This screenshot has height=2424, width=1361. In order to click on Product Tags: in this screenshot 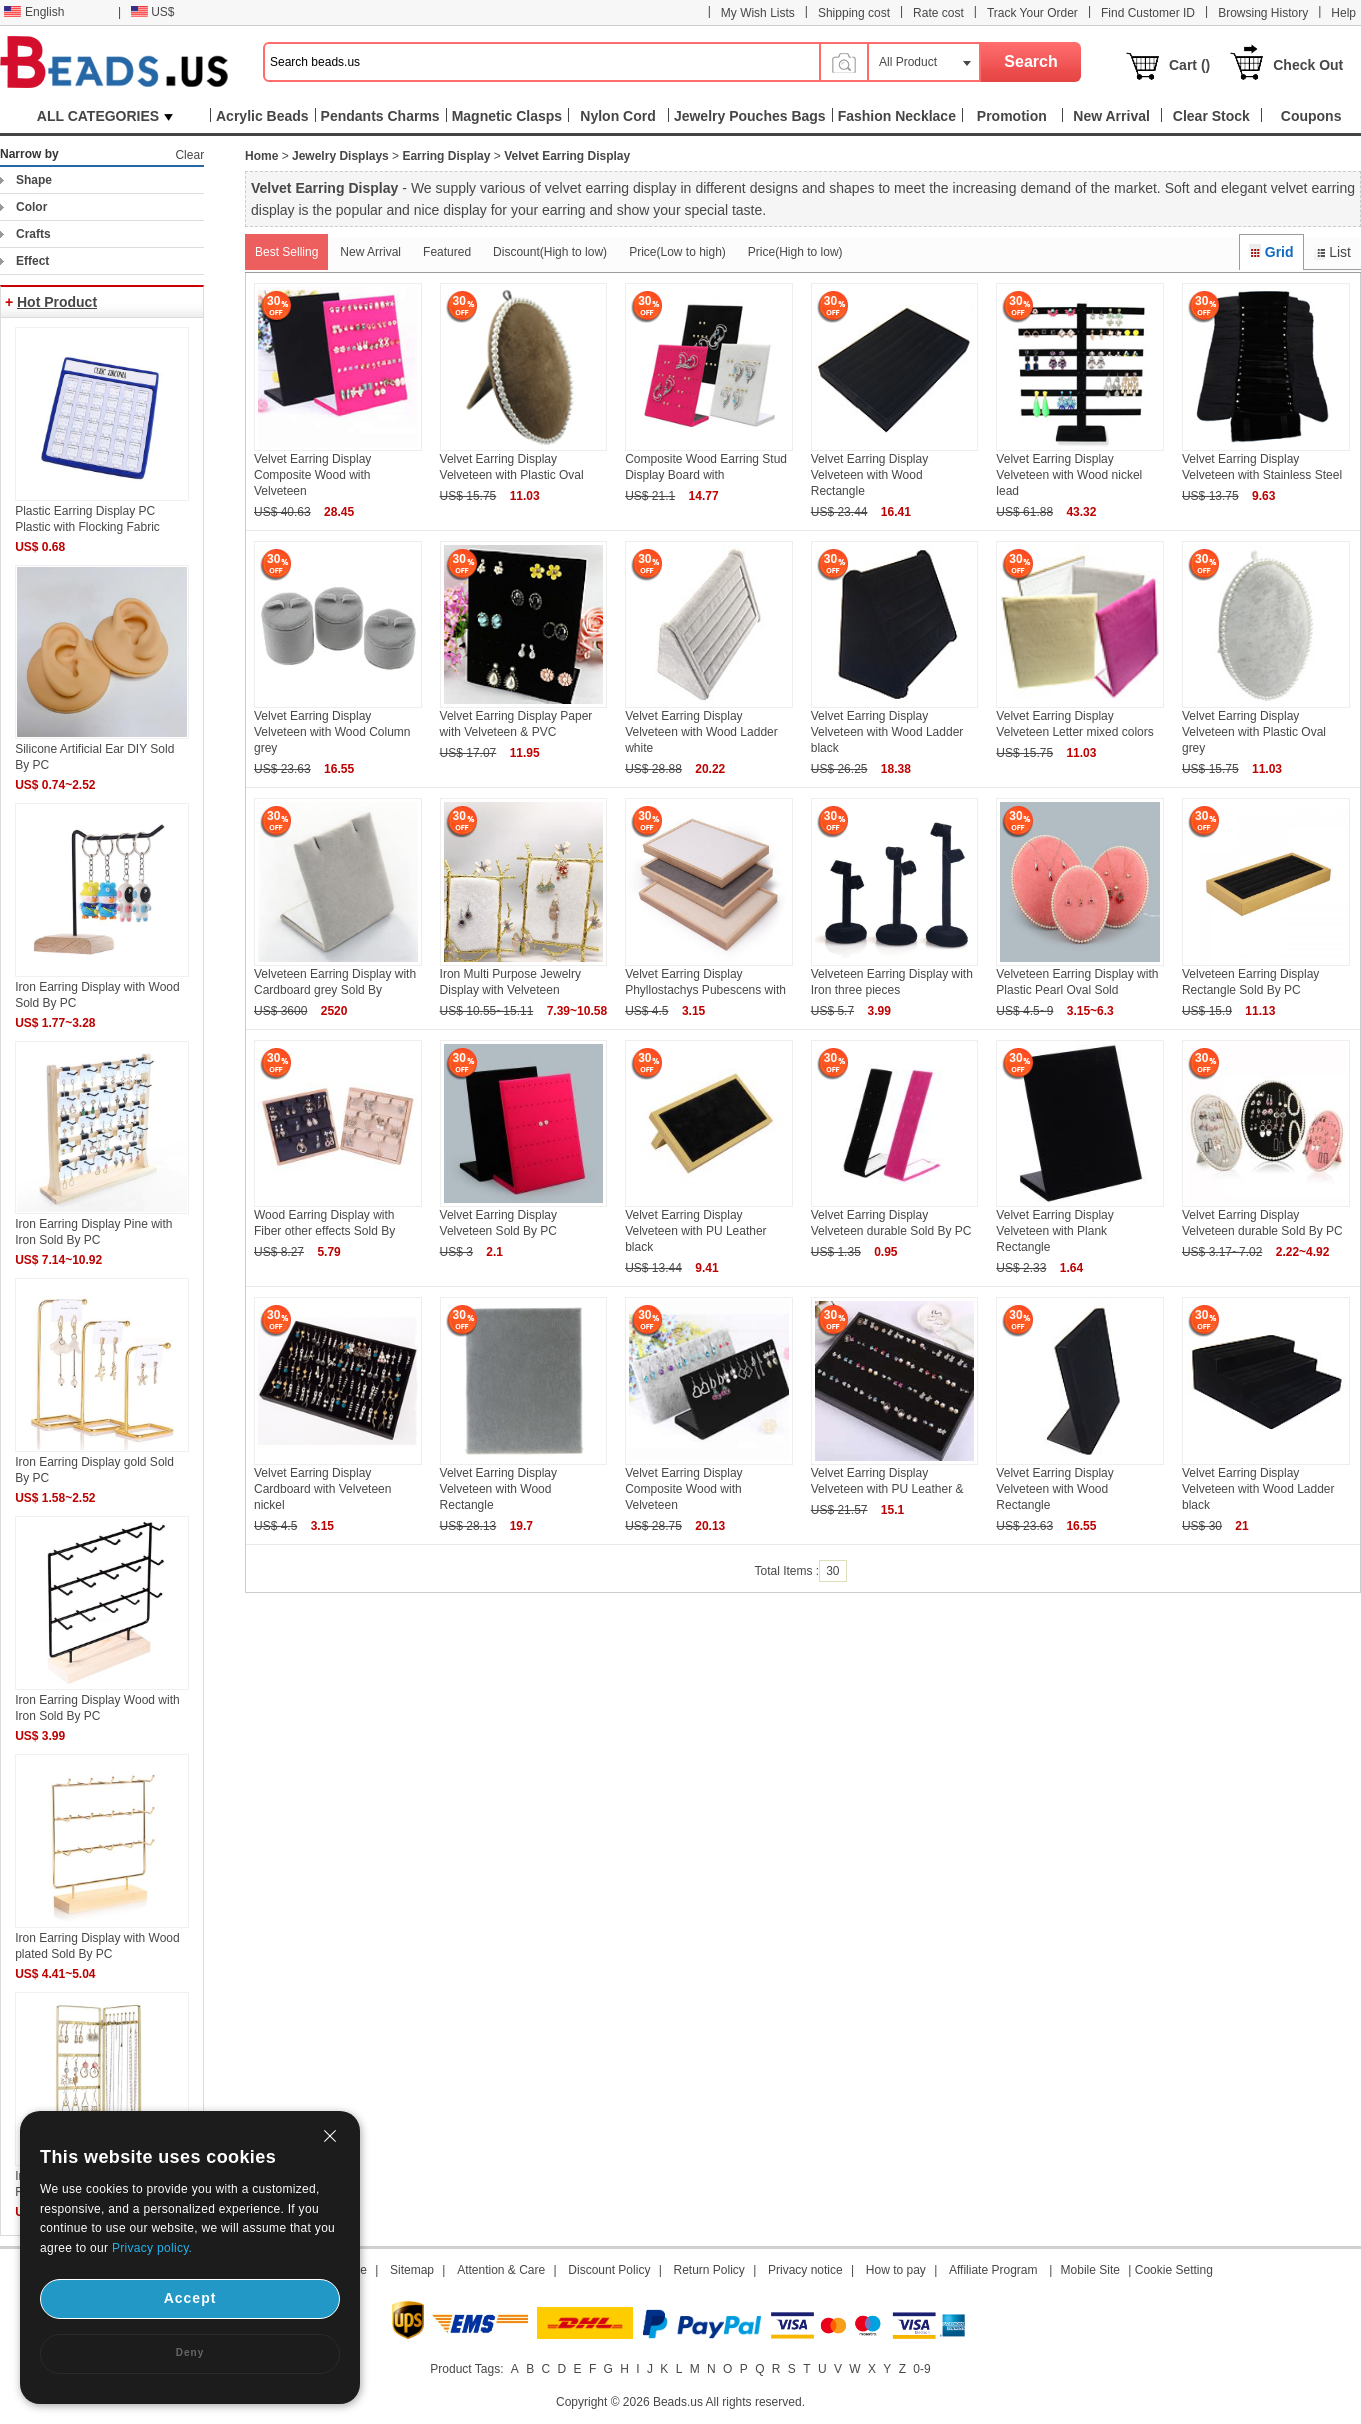, I will do `click(466, 2369)`.